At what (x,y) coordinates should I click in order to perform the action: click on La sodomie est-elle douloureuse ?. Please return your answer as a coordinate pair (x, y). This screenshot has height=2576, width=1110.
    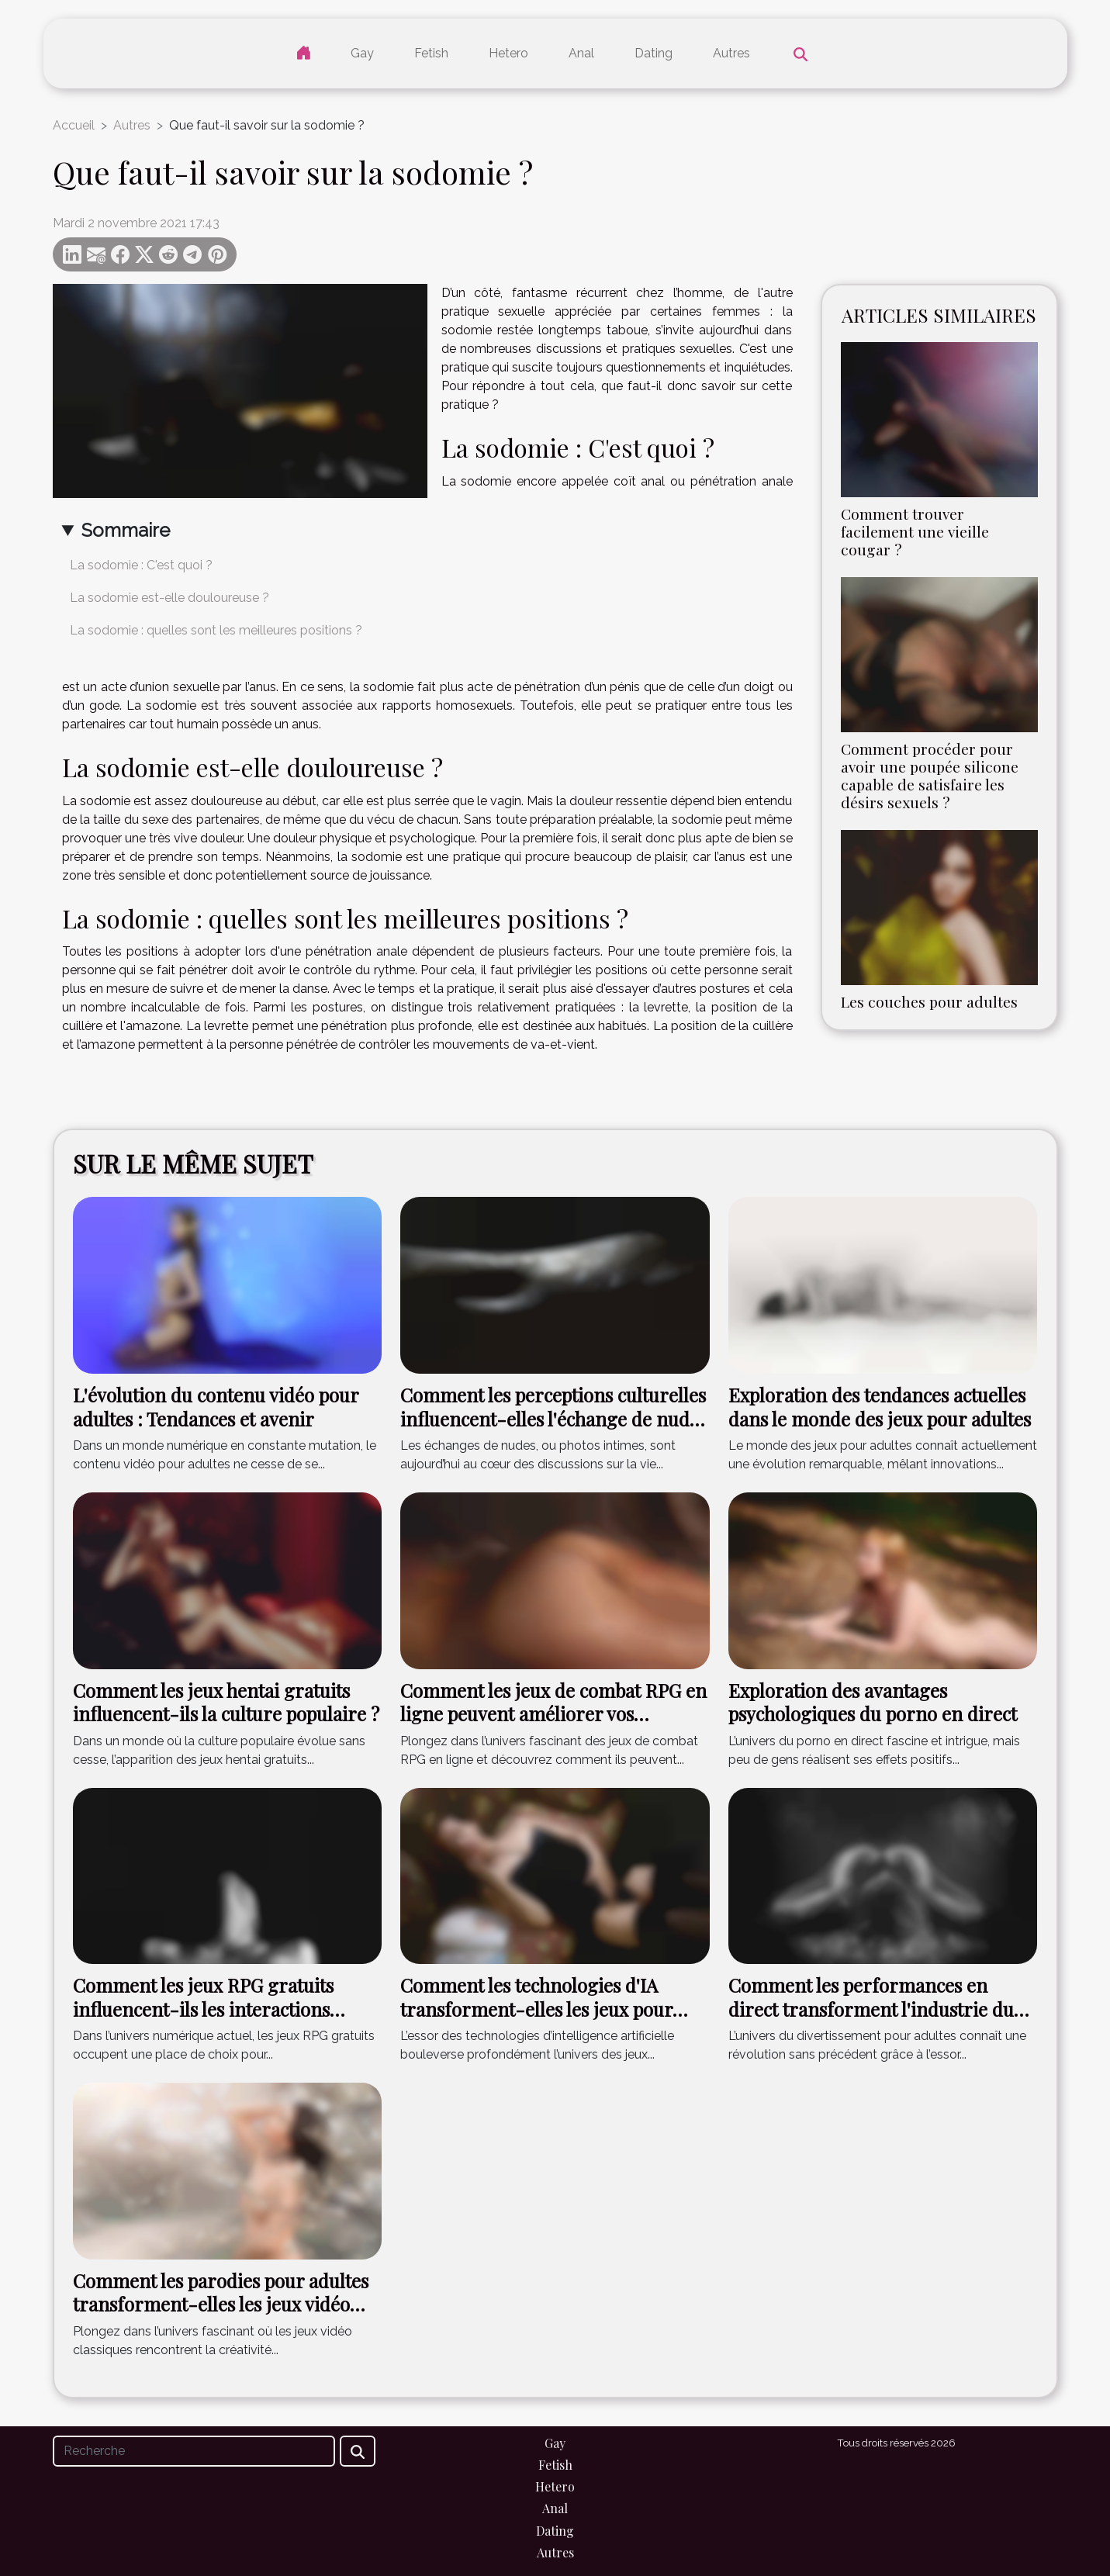
    Looking at the image, I should click on (169, 597).